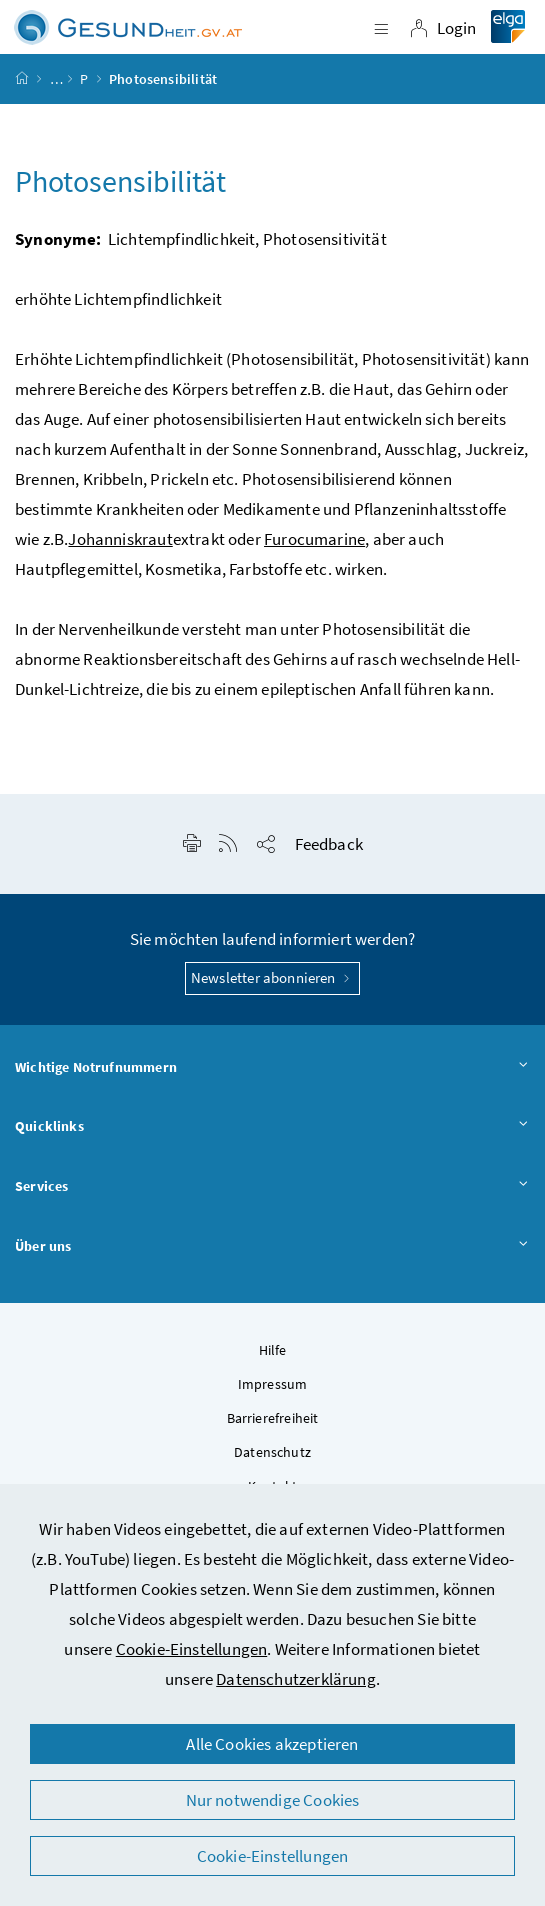 The height and width of the screenshot is (1906, 545). What do you see at coordinates (272, 977) in the screenshot?
I see `Newsletter abonnieren` at bounding box center [272, 977].